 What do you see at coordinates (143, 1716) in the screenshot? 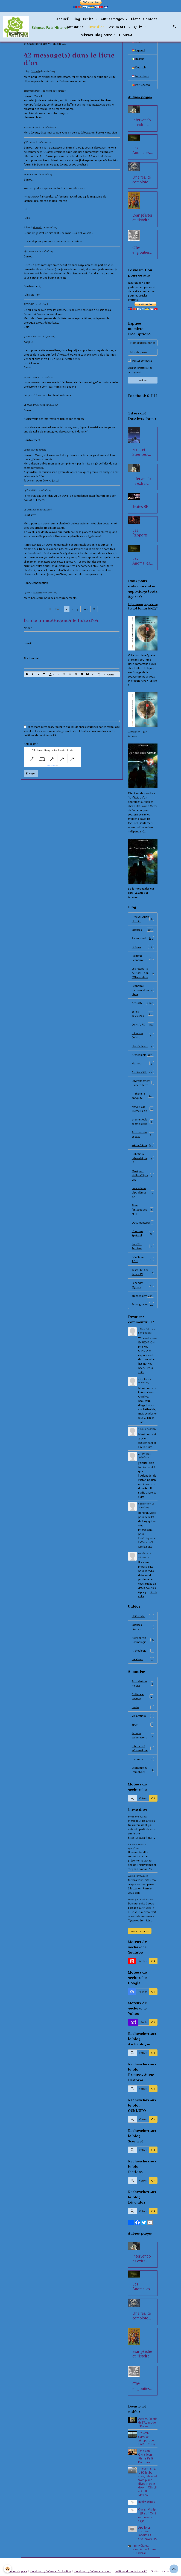
I see `Vie pratique` at bounding box center [143, 1716].